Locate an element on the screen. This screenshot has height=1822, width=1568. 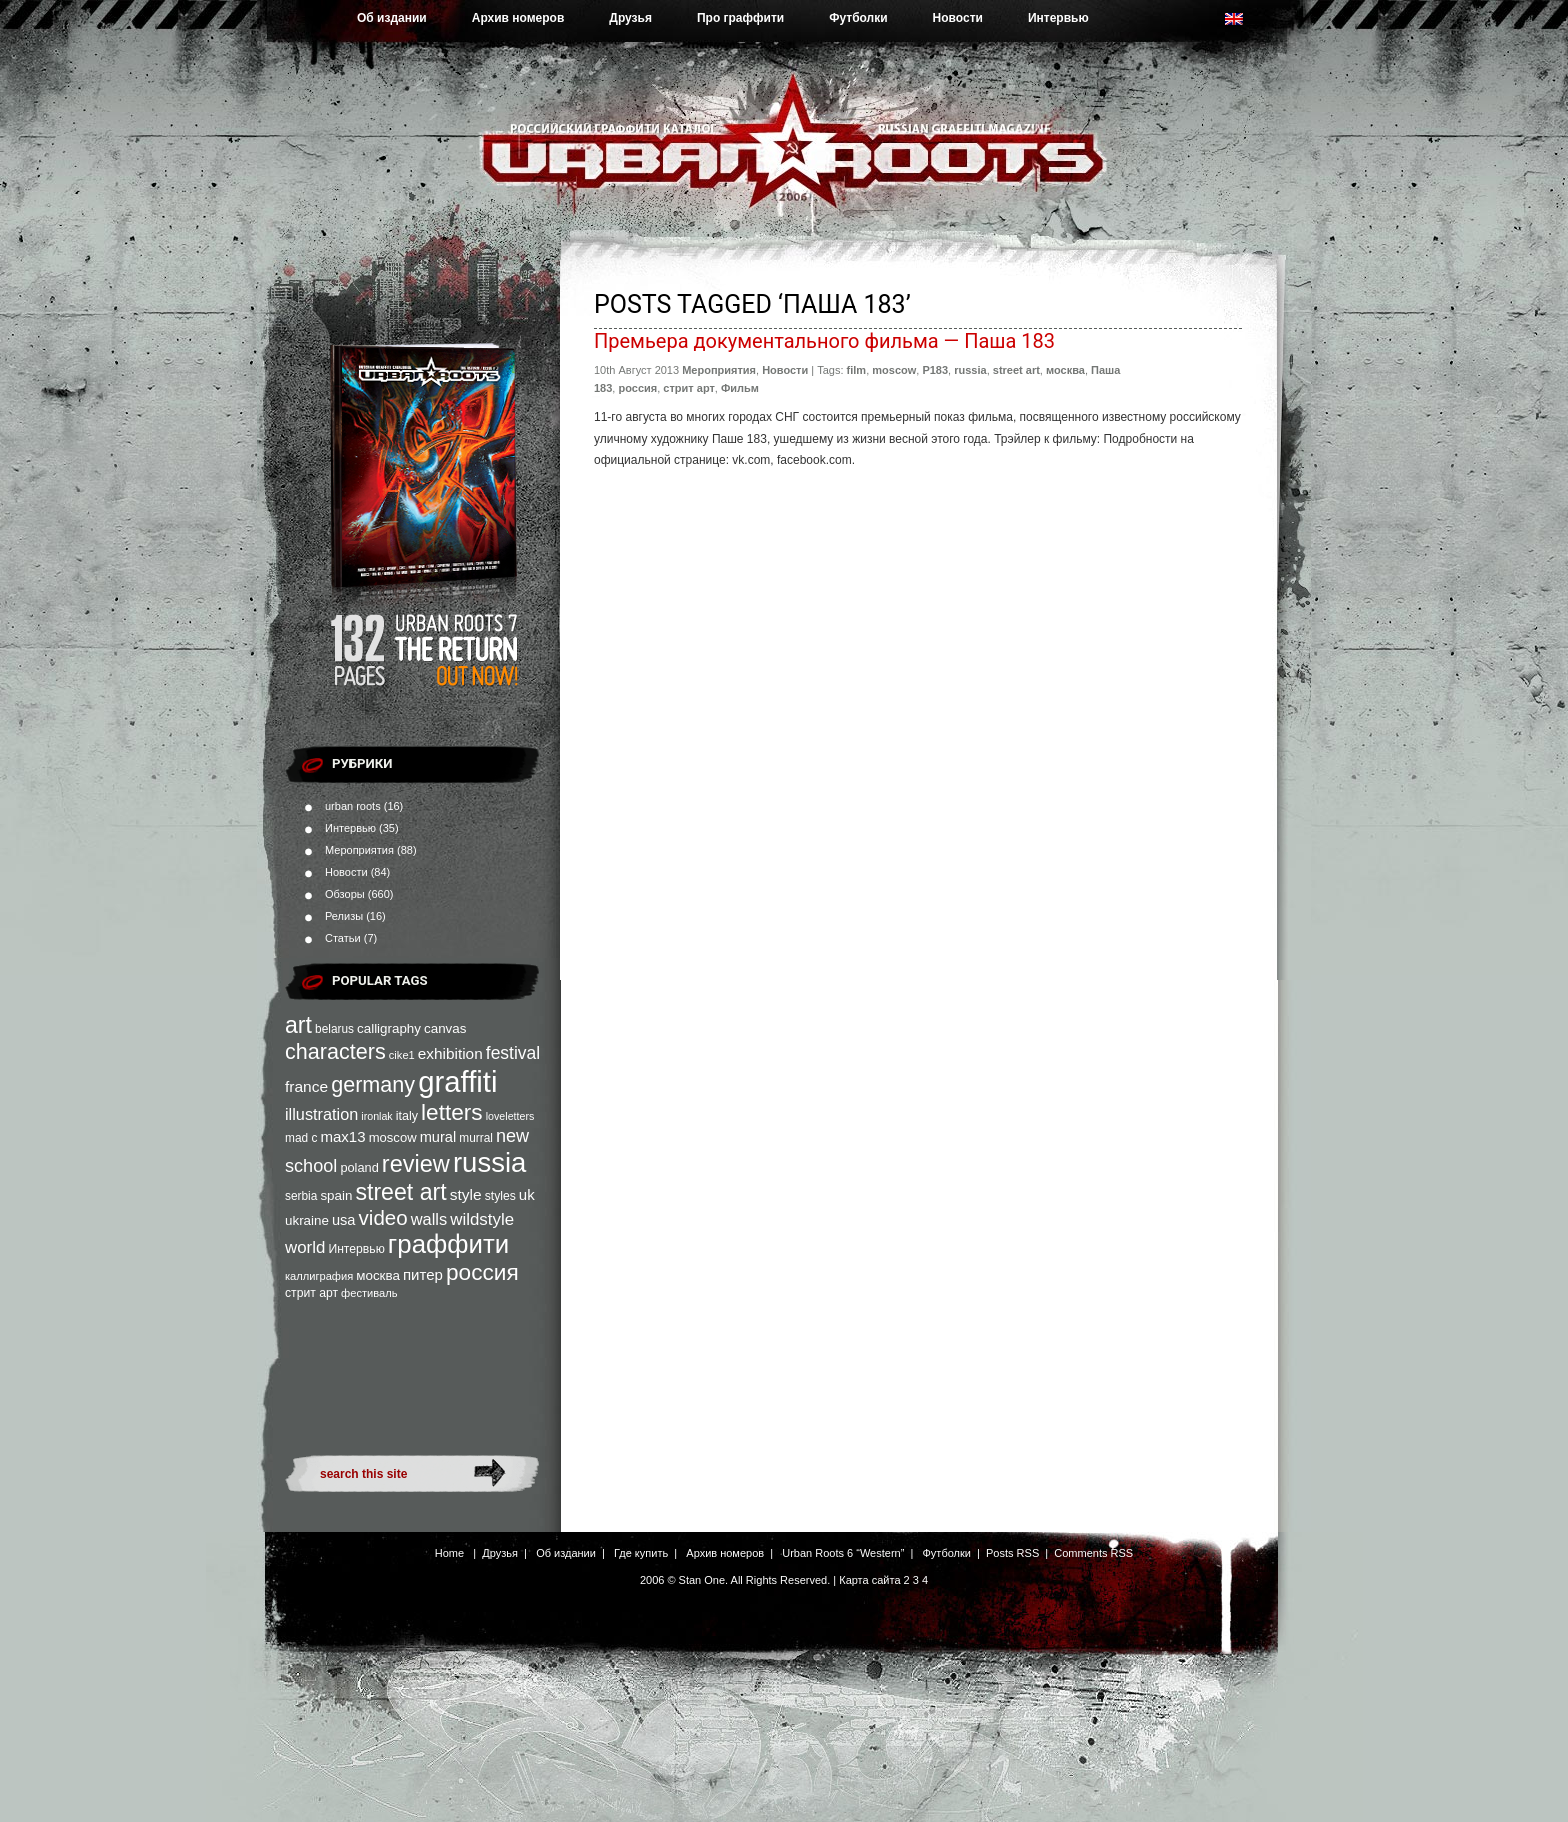
P183 is located at coordinates (935, 370).